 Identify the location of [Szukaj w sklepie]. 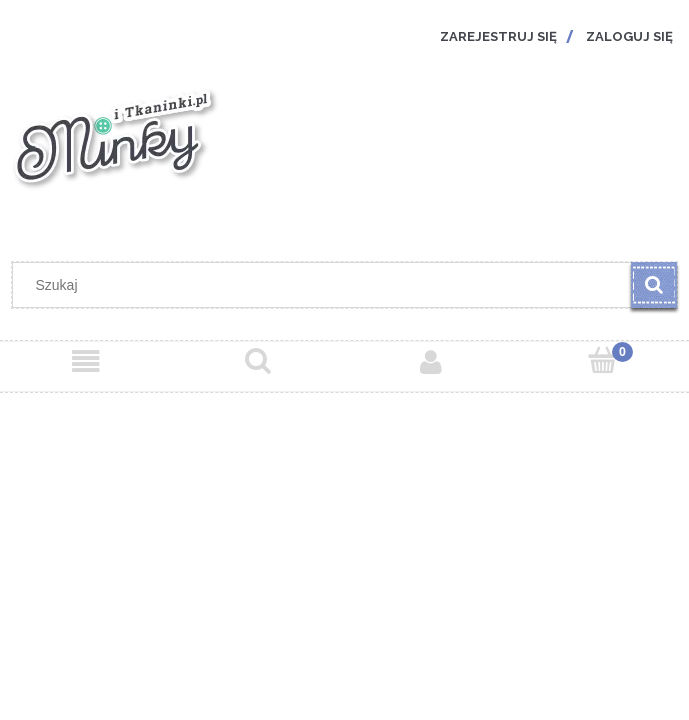
(326, 285).